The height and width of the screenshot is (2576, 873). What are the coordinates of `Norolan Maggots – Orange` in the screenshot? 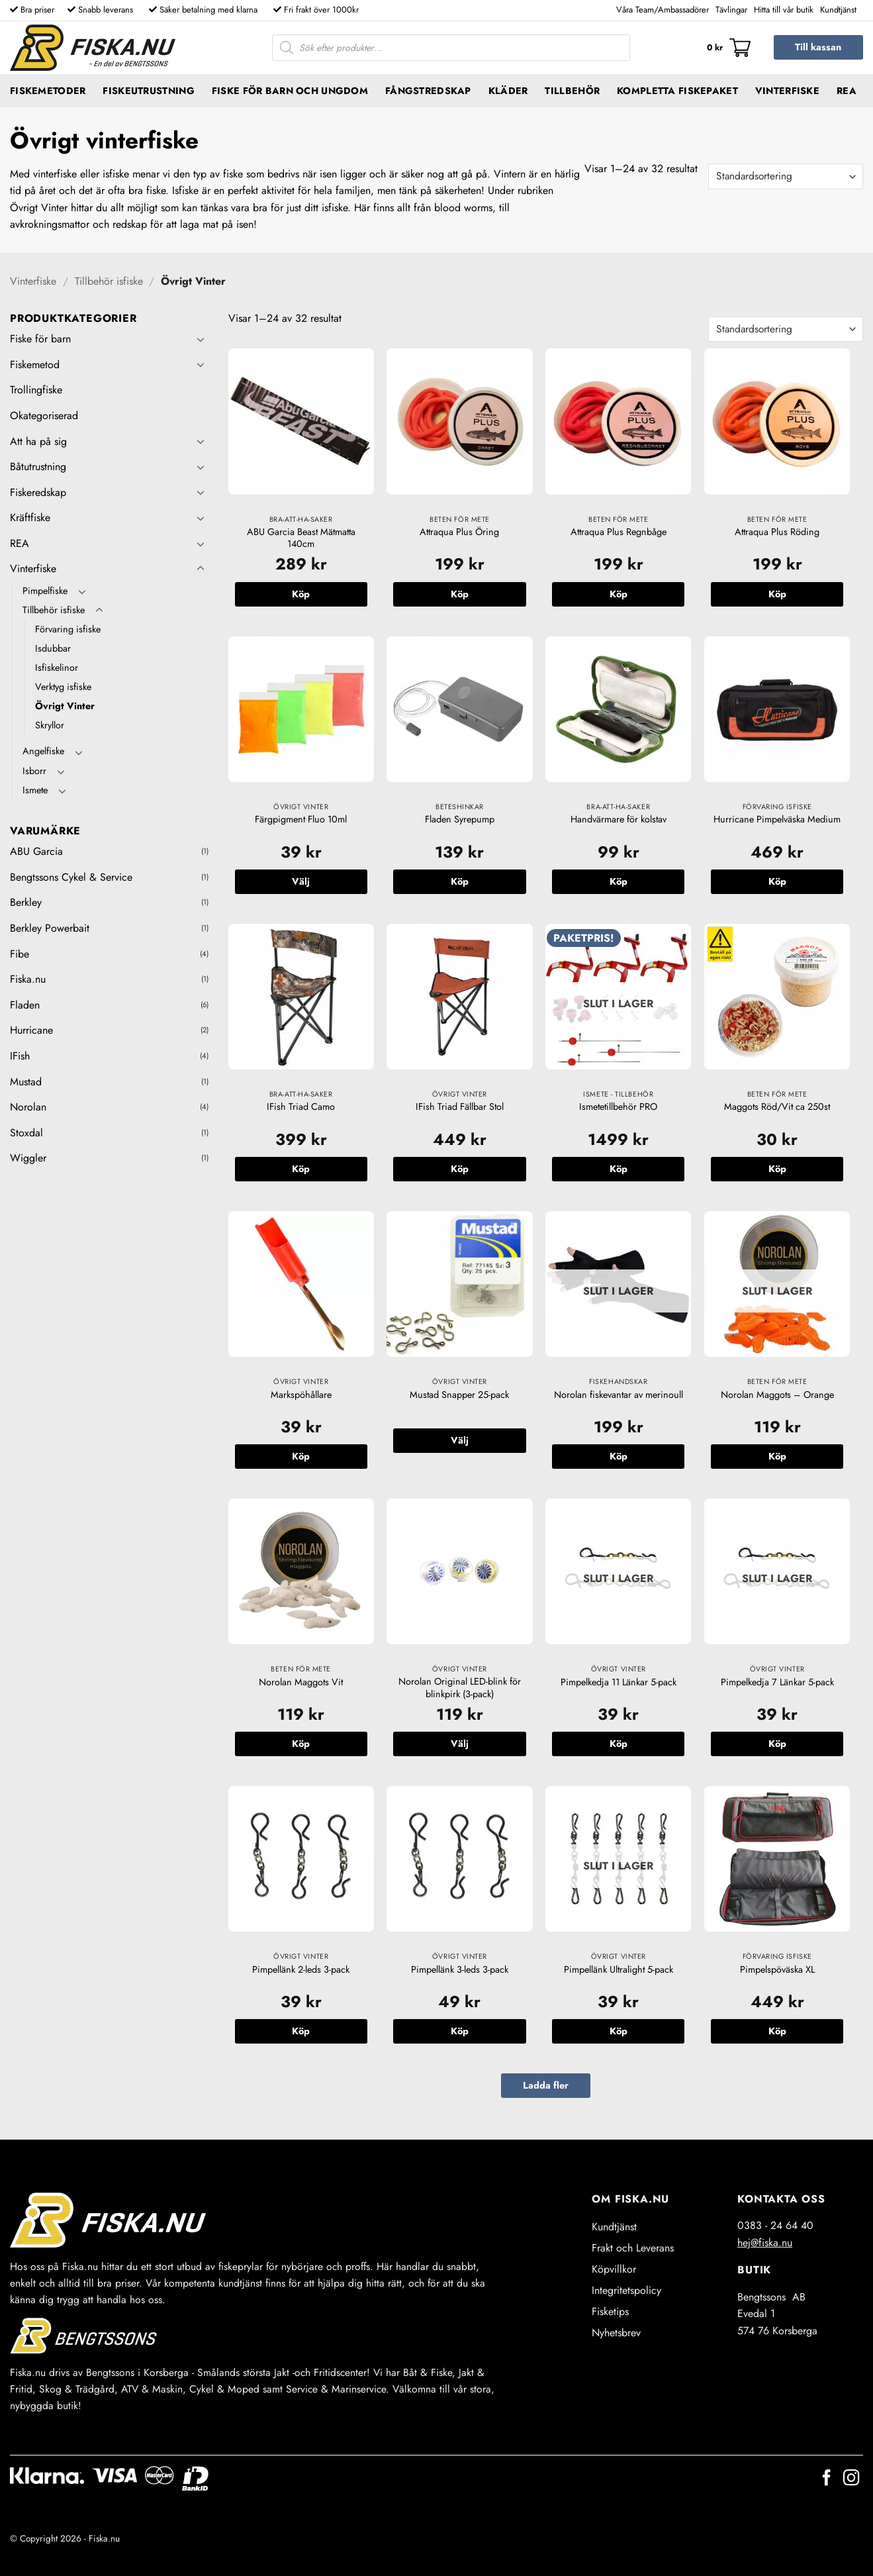 It's located at (777, 1395).